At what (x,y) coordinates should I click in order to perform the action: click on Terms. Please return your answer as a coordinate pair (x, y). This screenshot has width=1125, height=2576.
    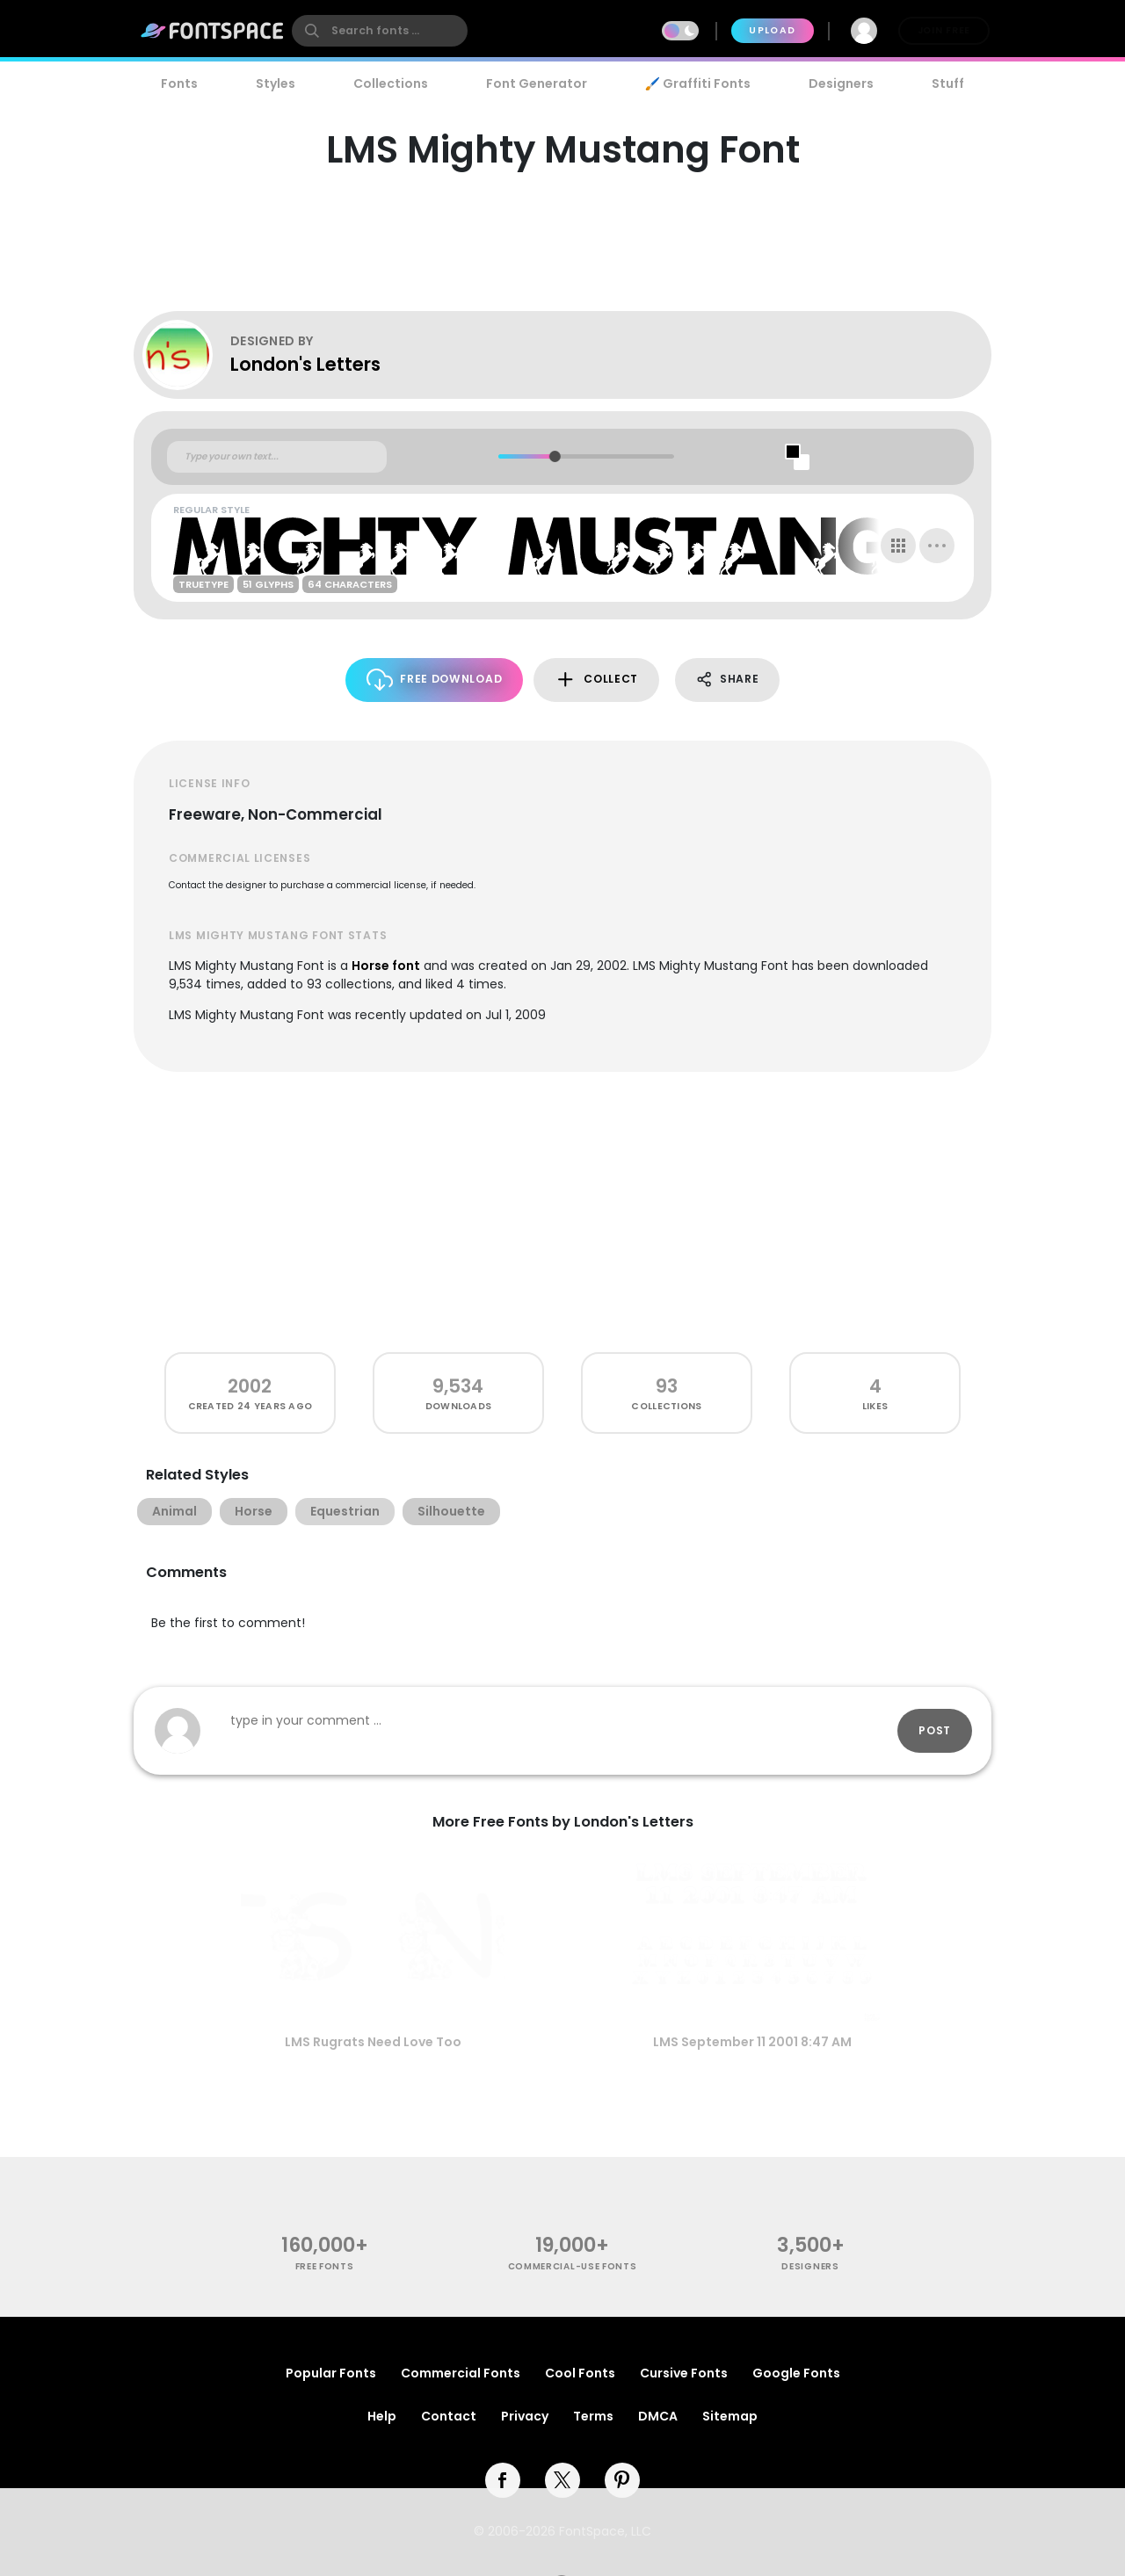
    Looking at the image, I should click on (593, 2416).